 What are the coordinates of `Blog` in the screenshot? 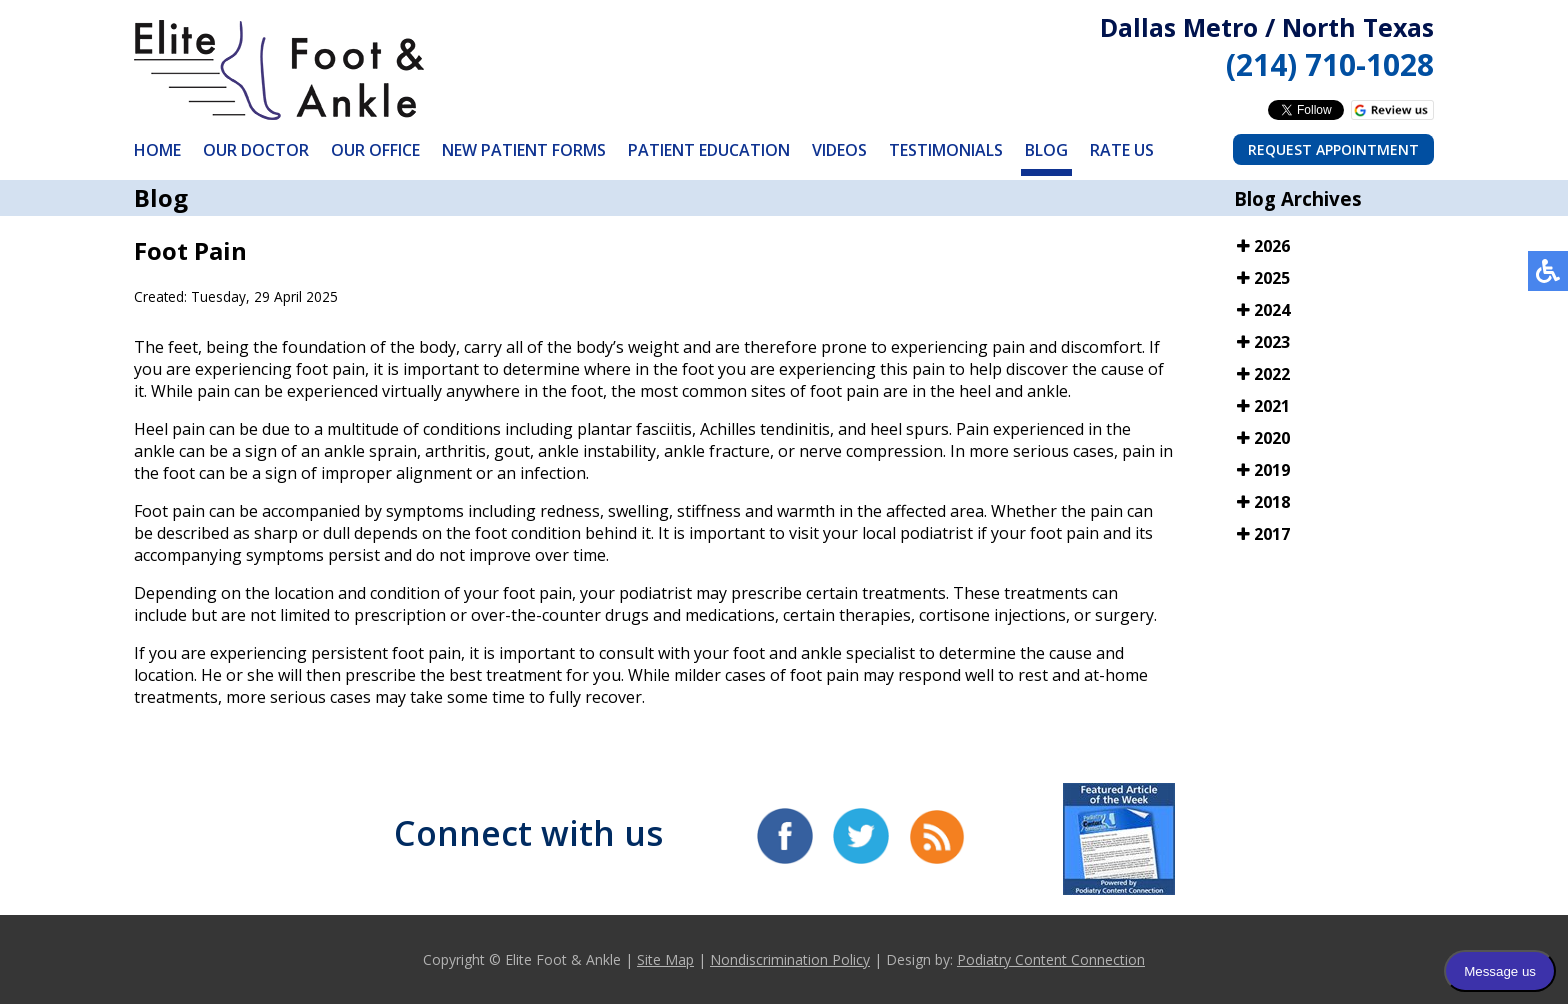 It's located at (1046, 150).